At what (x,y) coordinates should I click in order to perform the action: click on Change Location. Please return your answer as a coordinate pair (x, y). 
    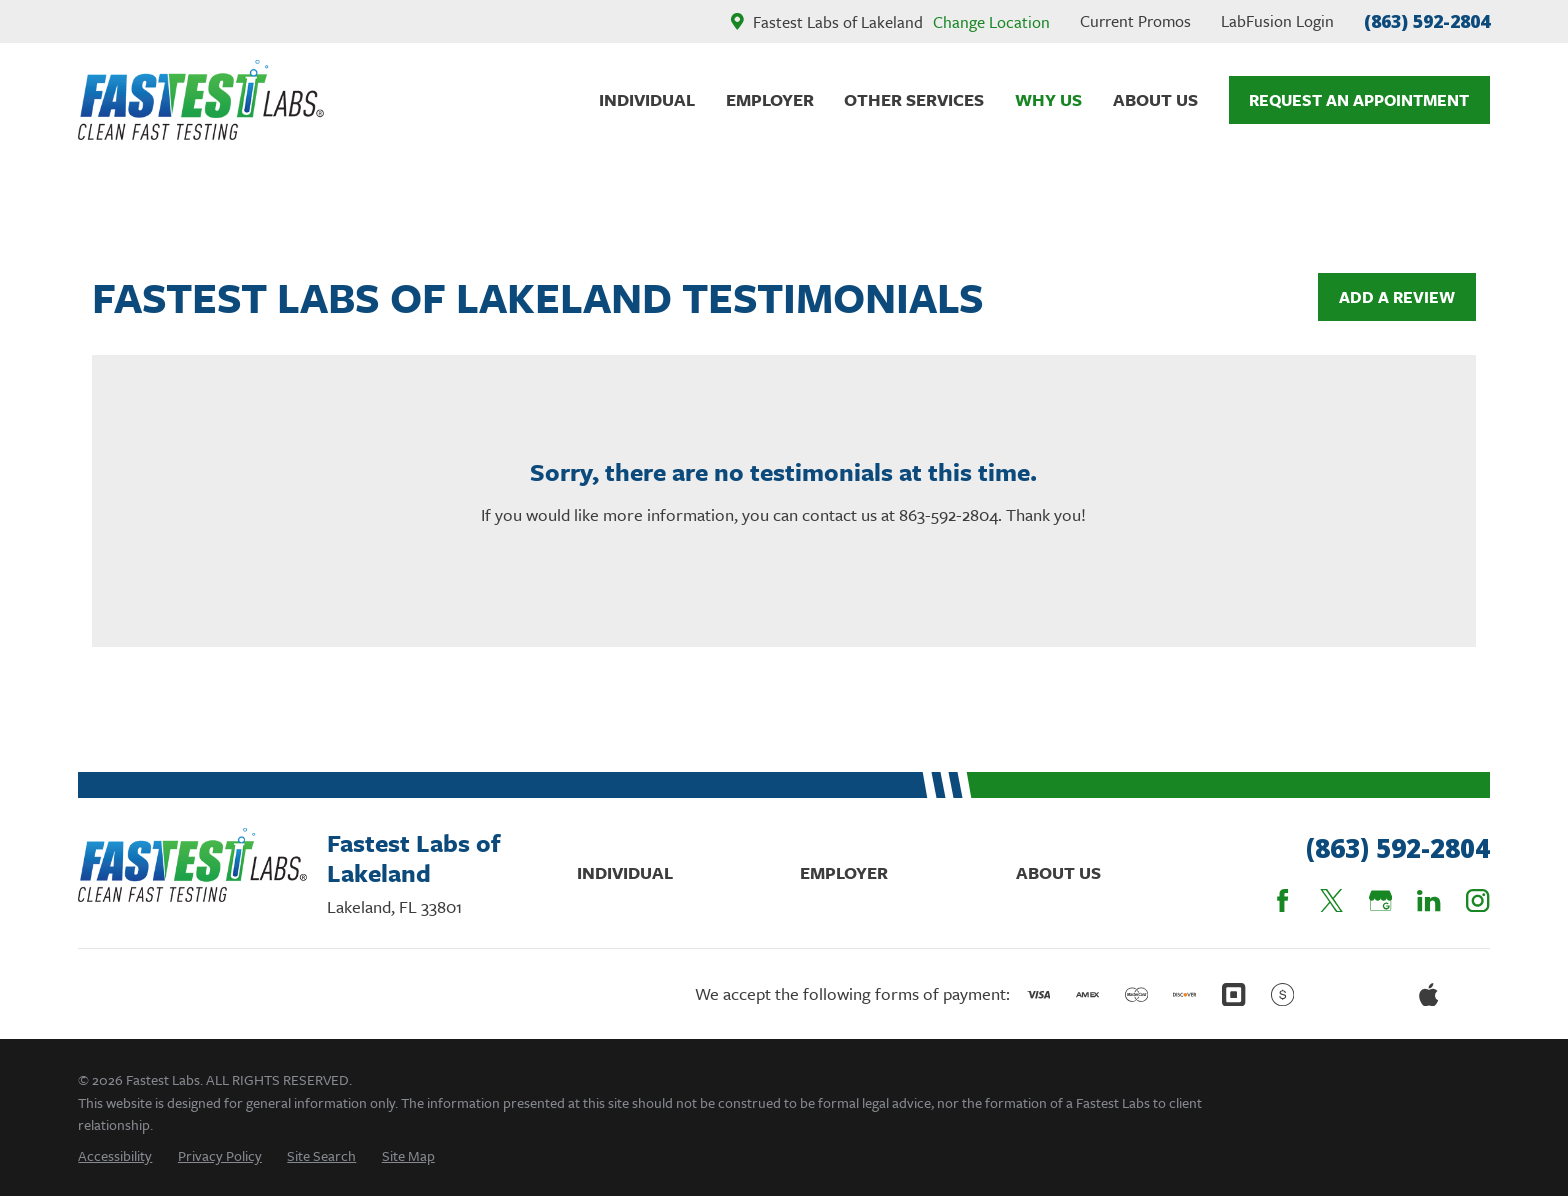
    Looking at the image, I should click on (991, 22).